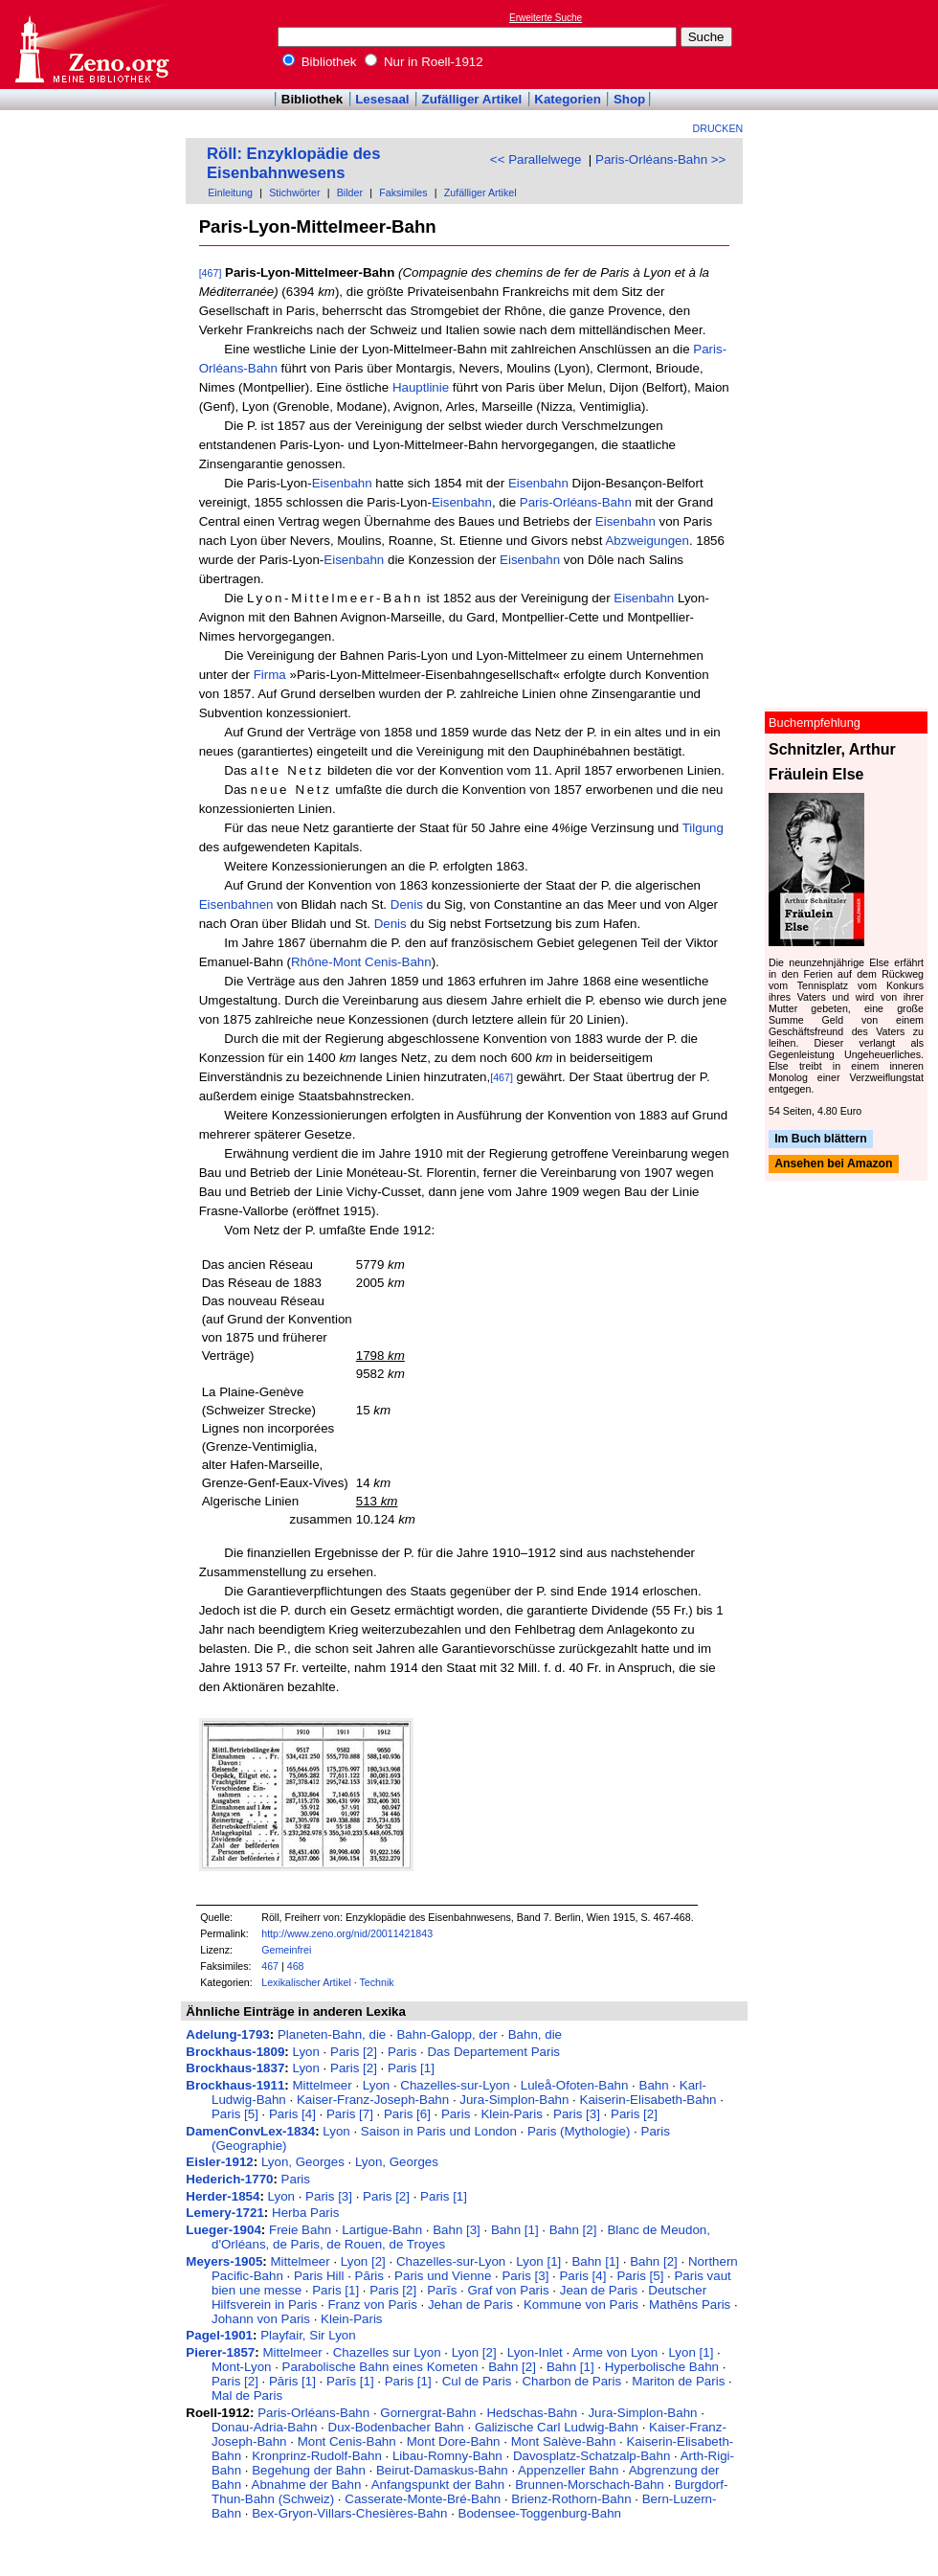 The height and width of the screenshot is (2576, 938). What do you see at coordinates (648, 2099) in the screenshot?
I see `Kaiserin-Elisabeth-Bahn` at bounding box center [648, 2099].